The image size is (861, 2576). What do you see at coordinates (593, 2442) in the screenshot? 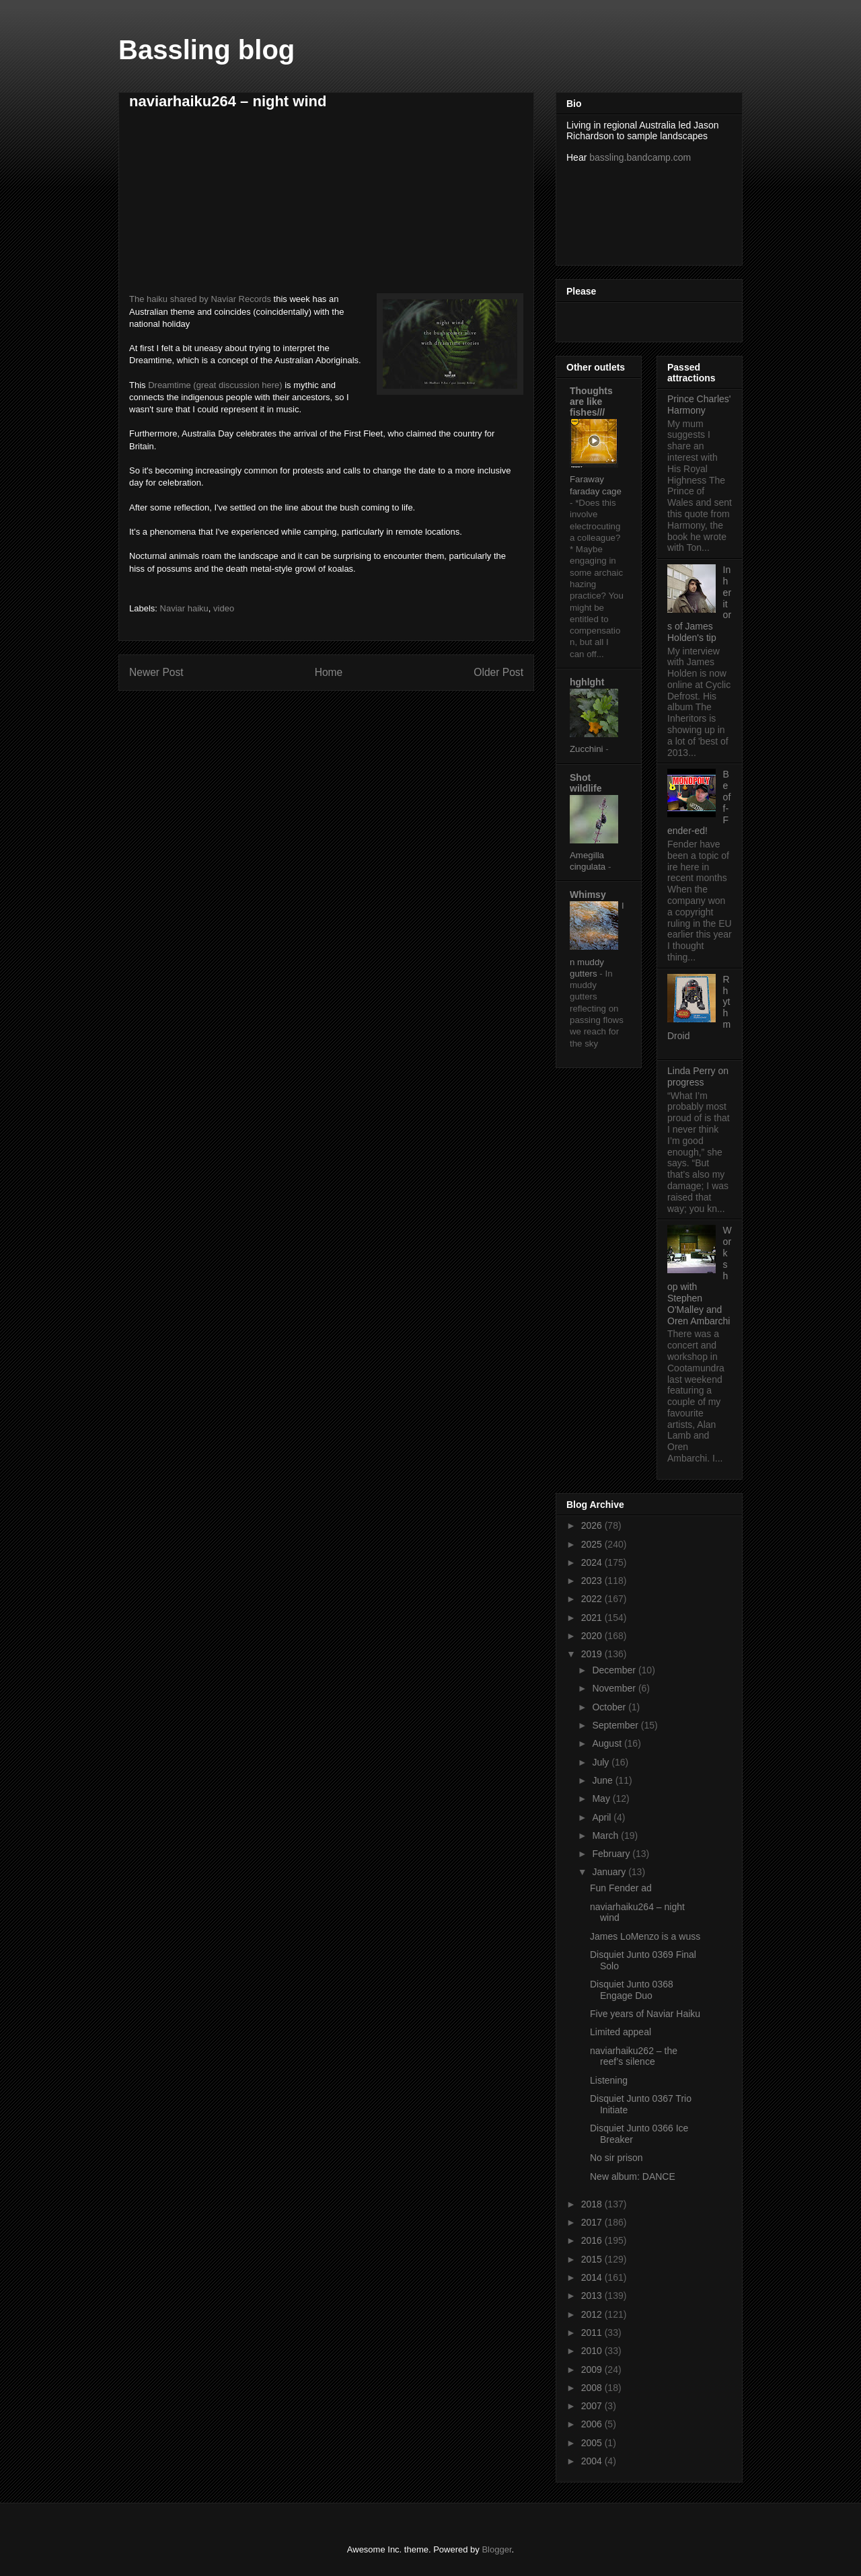
I see `2005` at bounding box center [593, 2442].